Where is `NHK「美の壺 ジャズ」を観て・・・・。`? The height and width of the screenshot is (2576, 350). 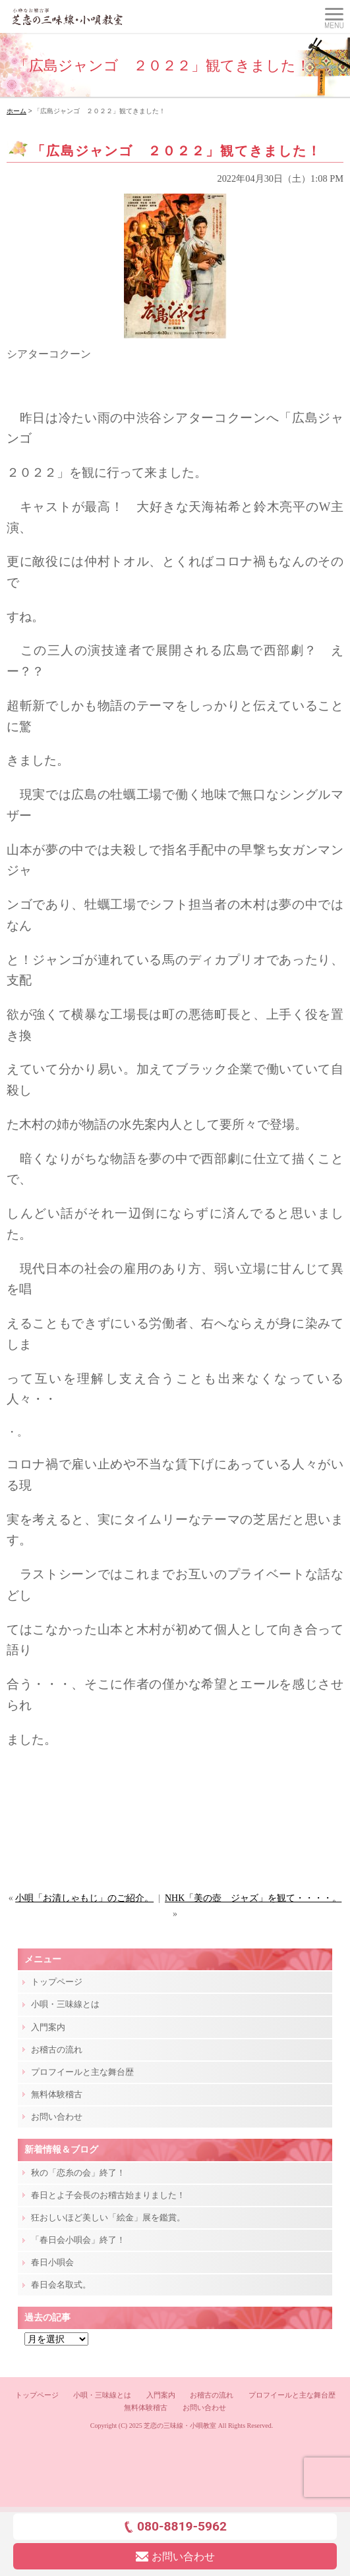 NHK「美の壺 ジャズ」を観て・・・・。 is located at coordinates (253, 1898).